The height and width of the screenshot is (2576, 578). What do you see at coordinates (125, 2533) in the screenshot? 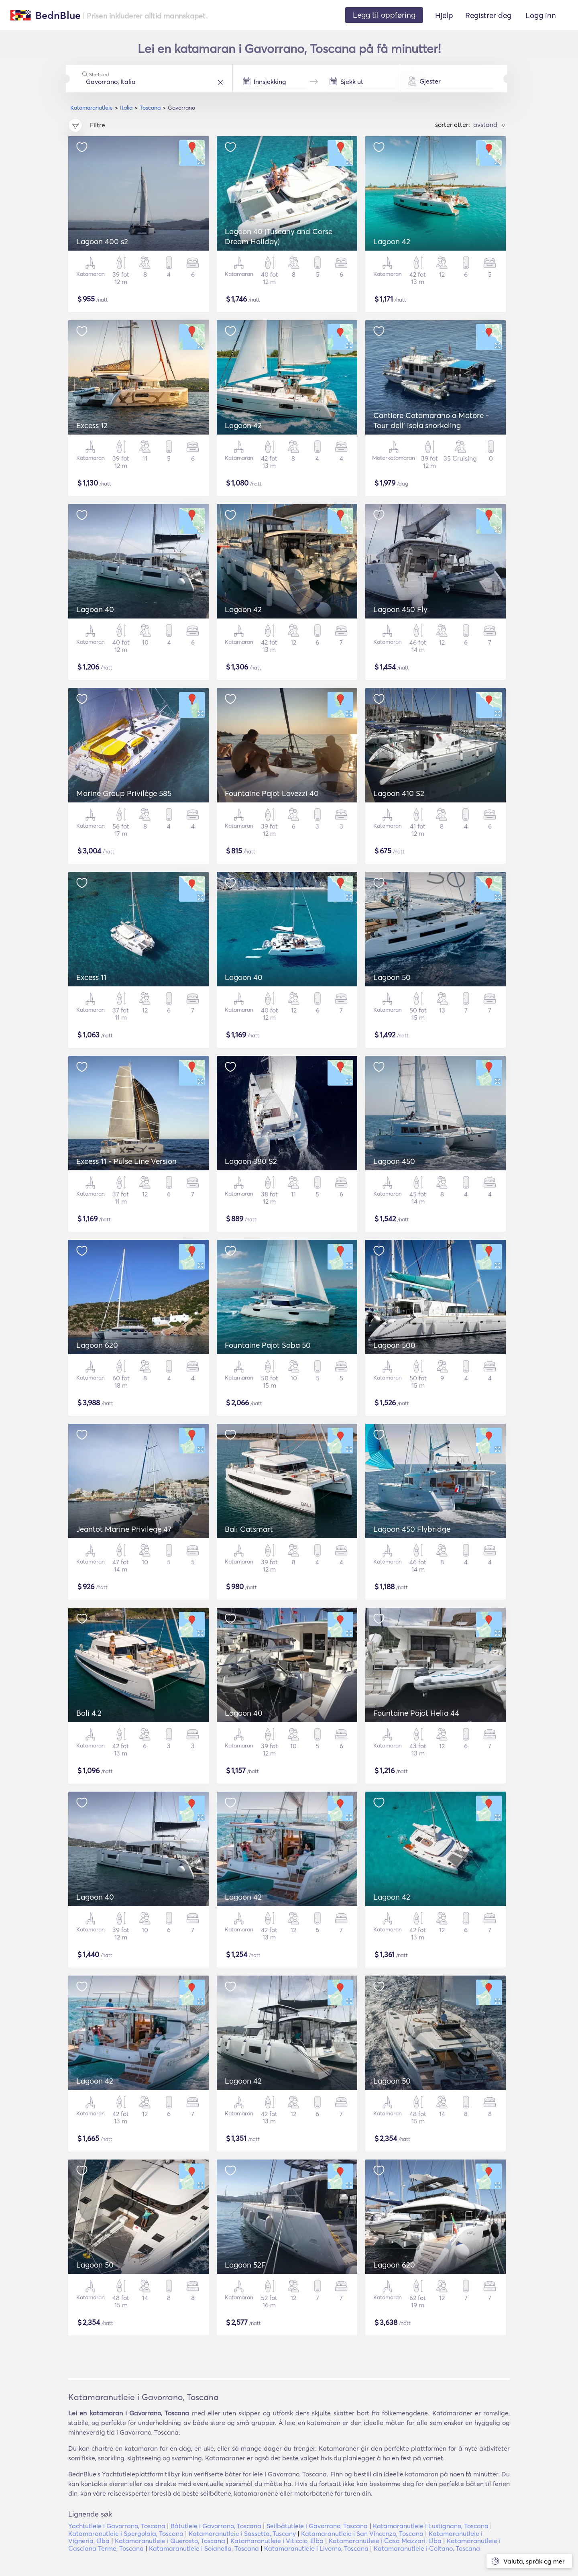
I see `Katamaranutleie i Spergolaia, Toscana` at bounding box center [125, 2533].